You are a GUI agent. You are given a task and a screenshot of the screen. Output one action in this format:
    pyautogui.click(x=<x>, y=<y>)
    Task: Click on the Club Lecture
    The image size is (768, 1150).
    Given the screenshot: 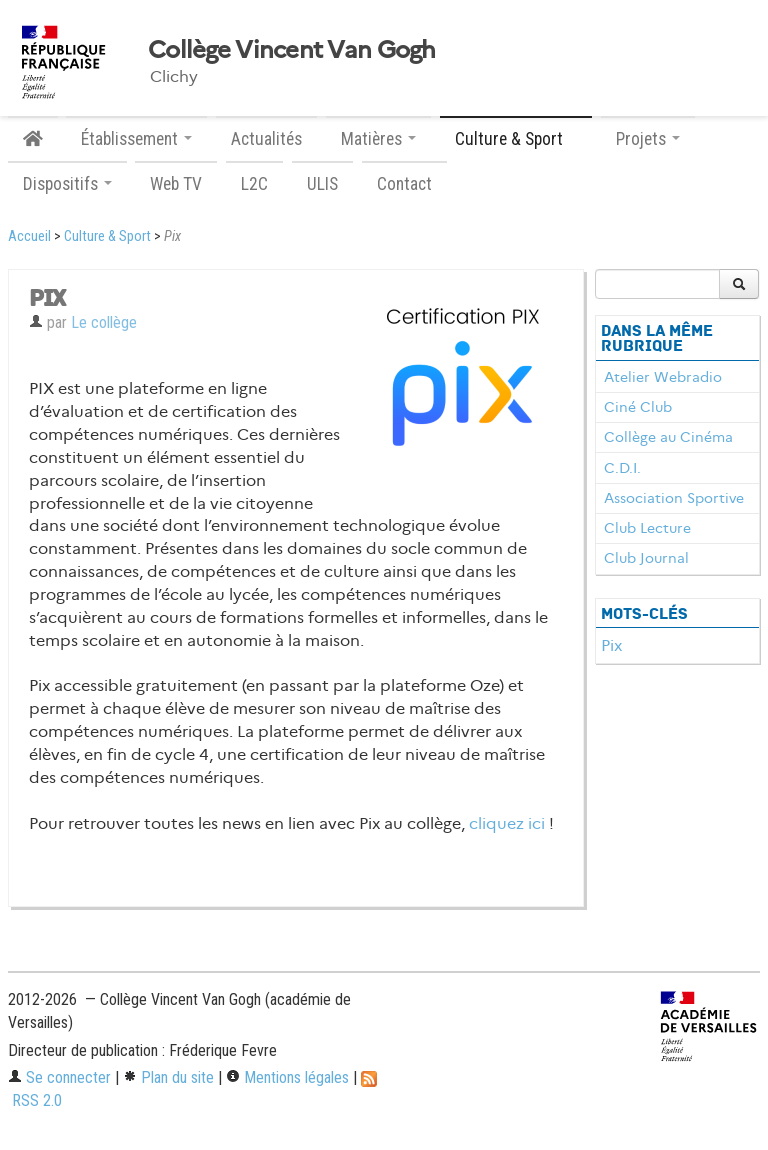 What is the action you would take?
    pyautogui.click(x=647, y=528)
    